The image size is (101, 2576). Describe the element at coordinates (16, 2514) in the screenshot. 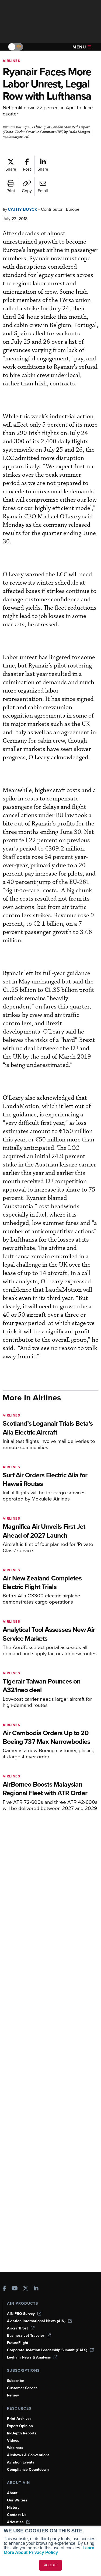

I see `Contact Us` at that location.